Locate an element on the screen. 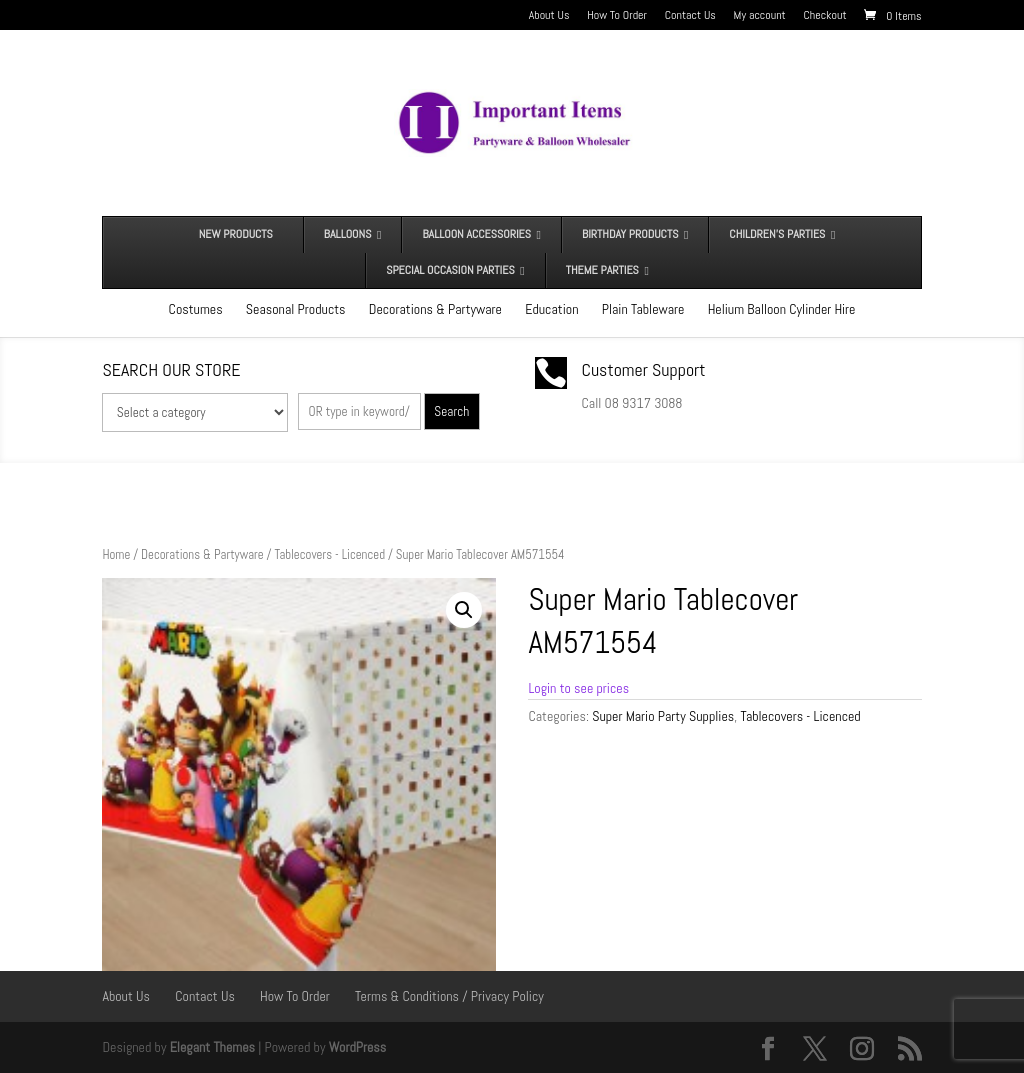  Login to see prices is located at coordinates (578, 688).